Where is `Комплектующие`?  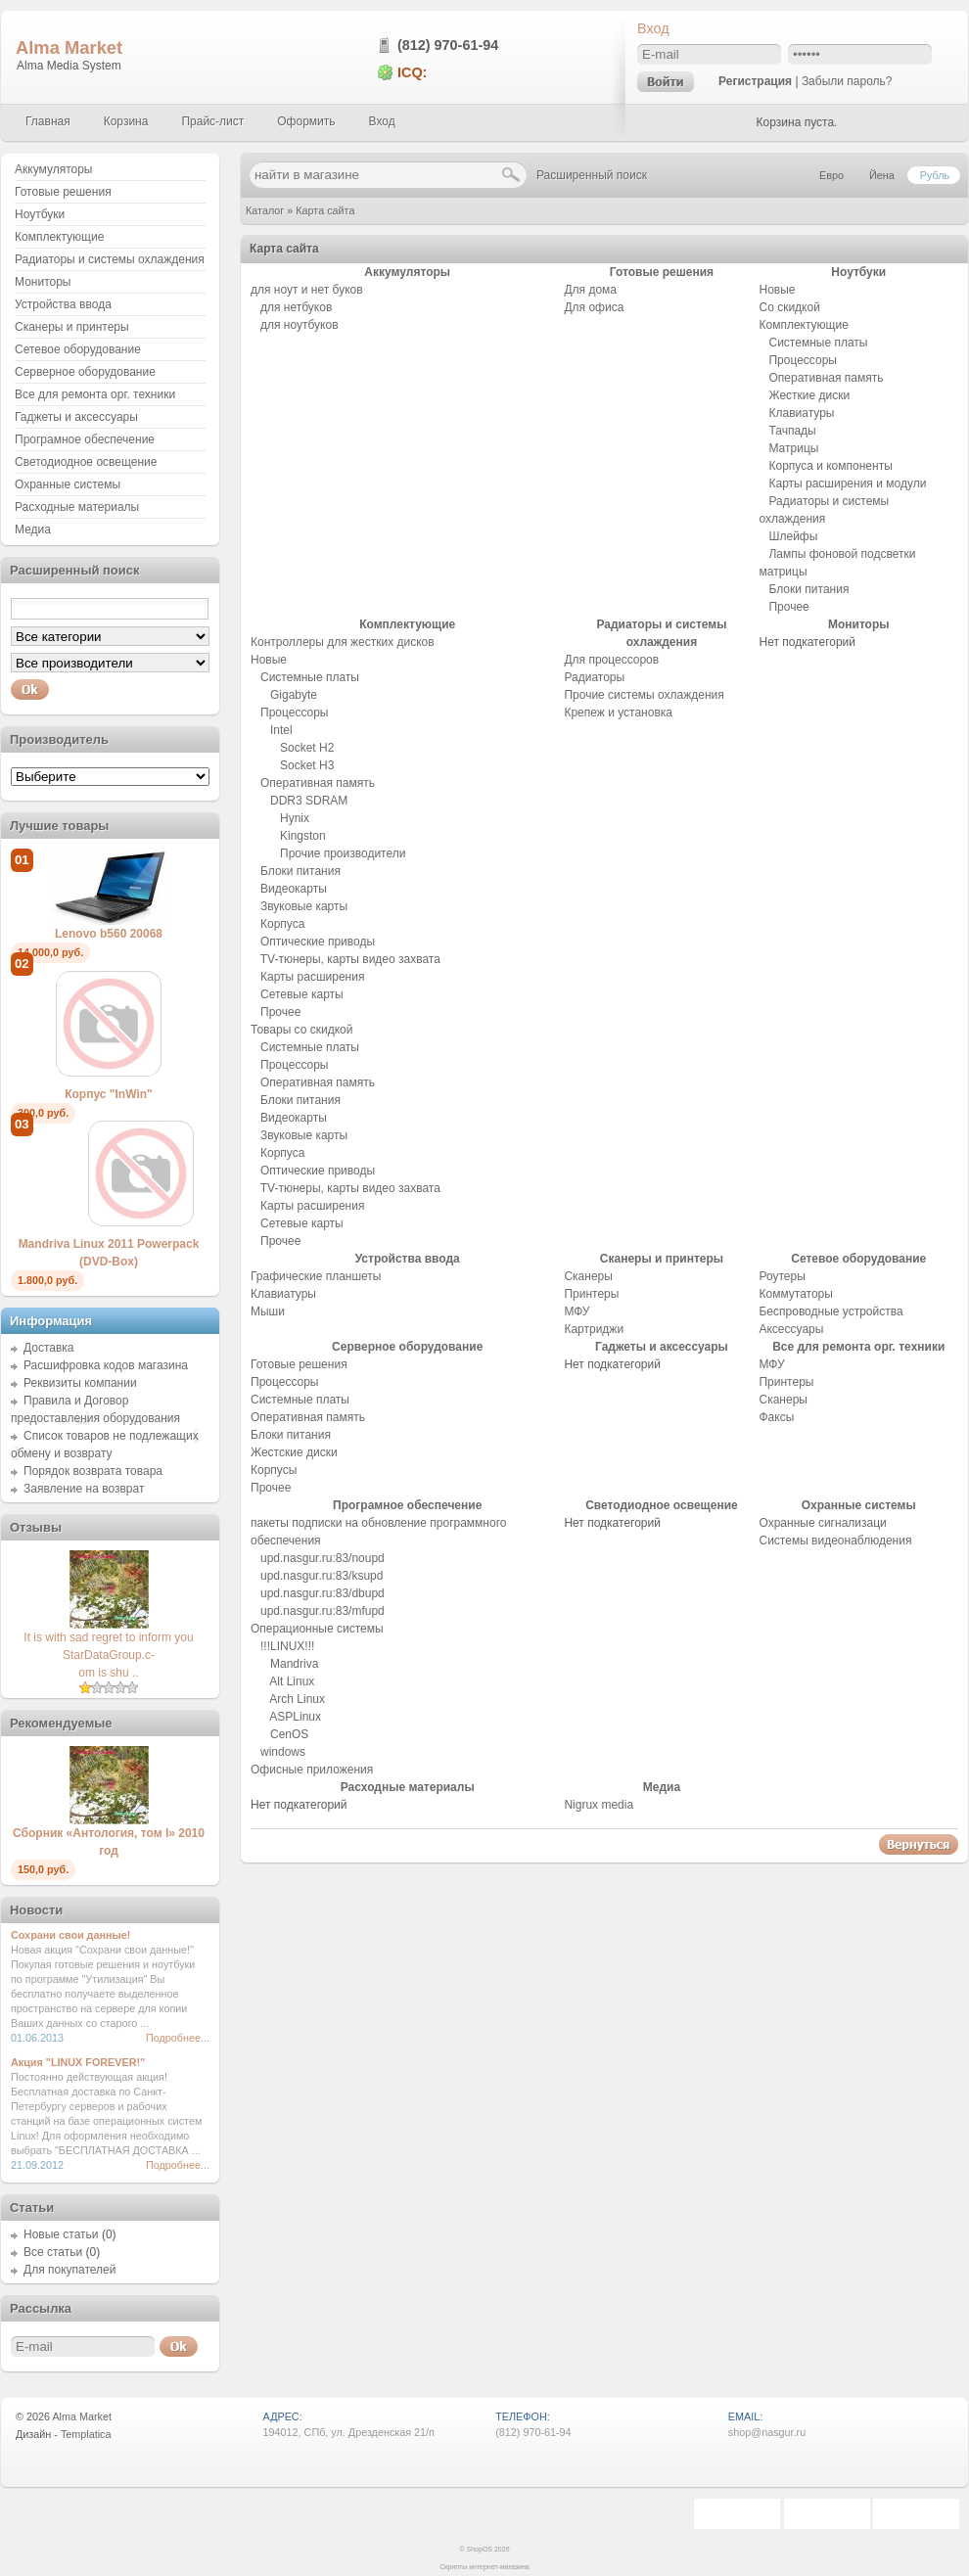 Комплектующие is located at coordinates (803, 325).